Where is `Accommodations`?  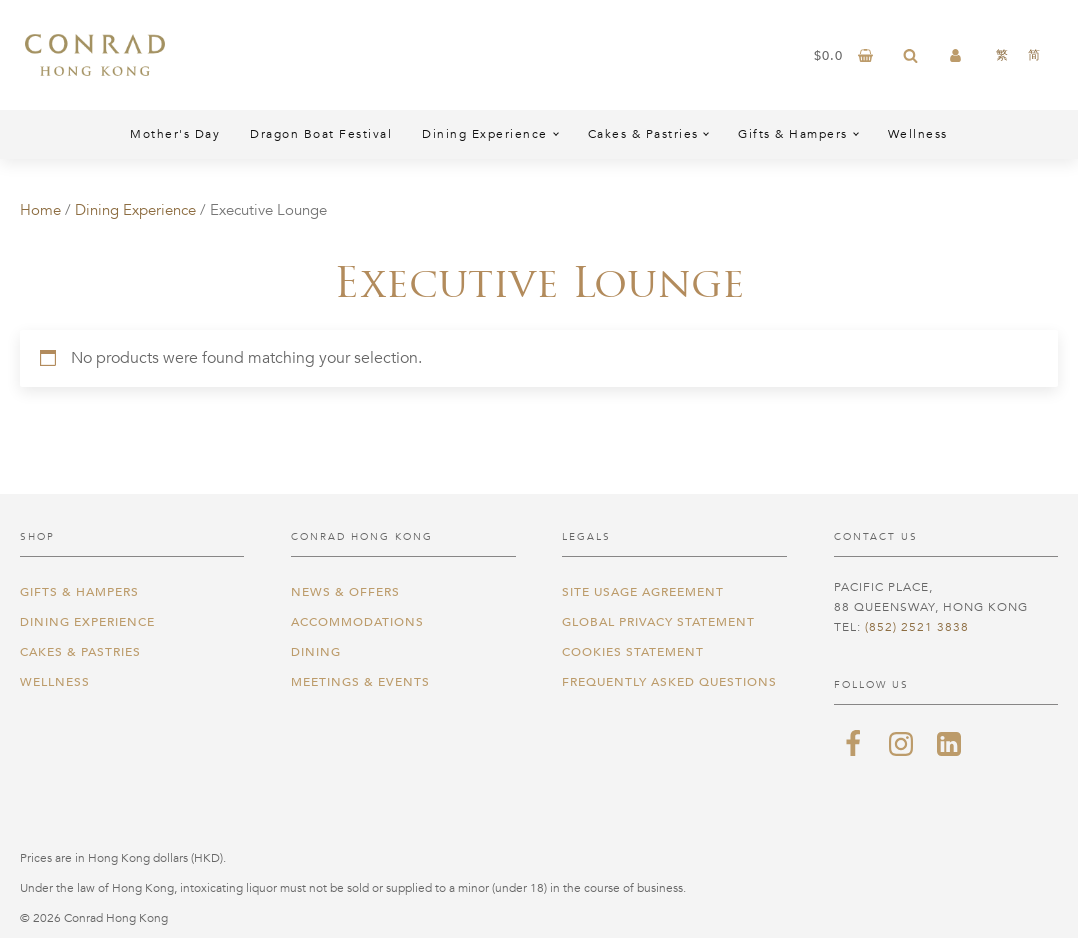 Accommodations is located at coordinates (357, 622).